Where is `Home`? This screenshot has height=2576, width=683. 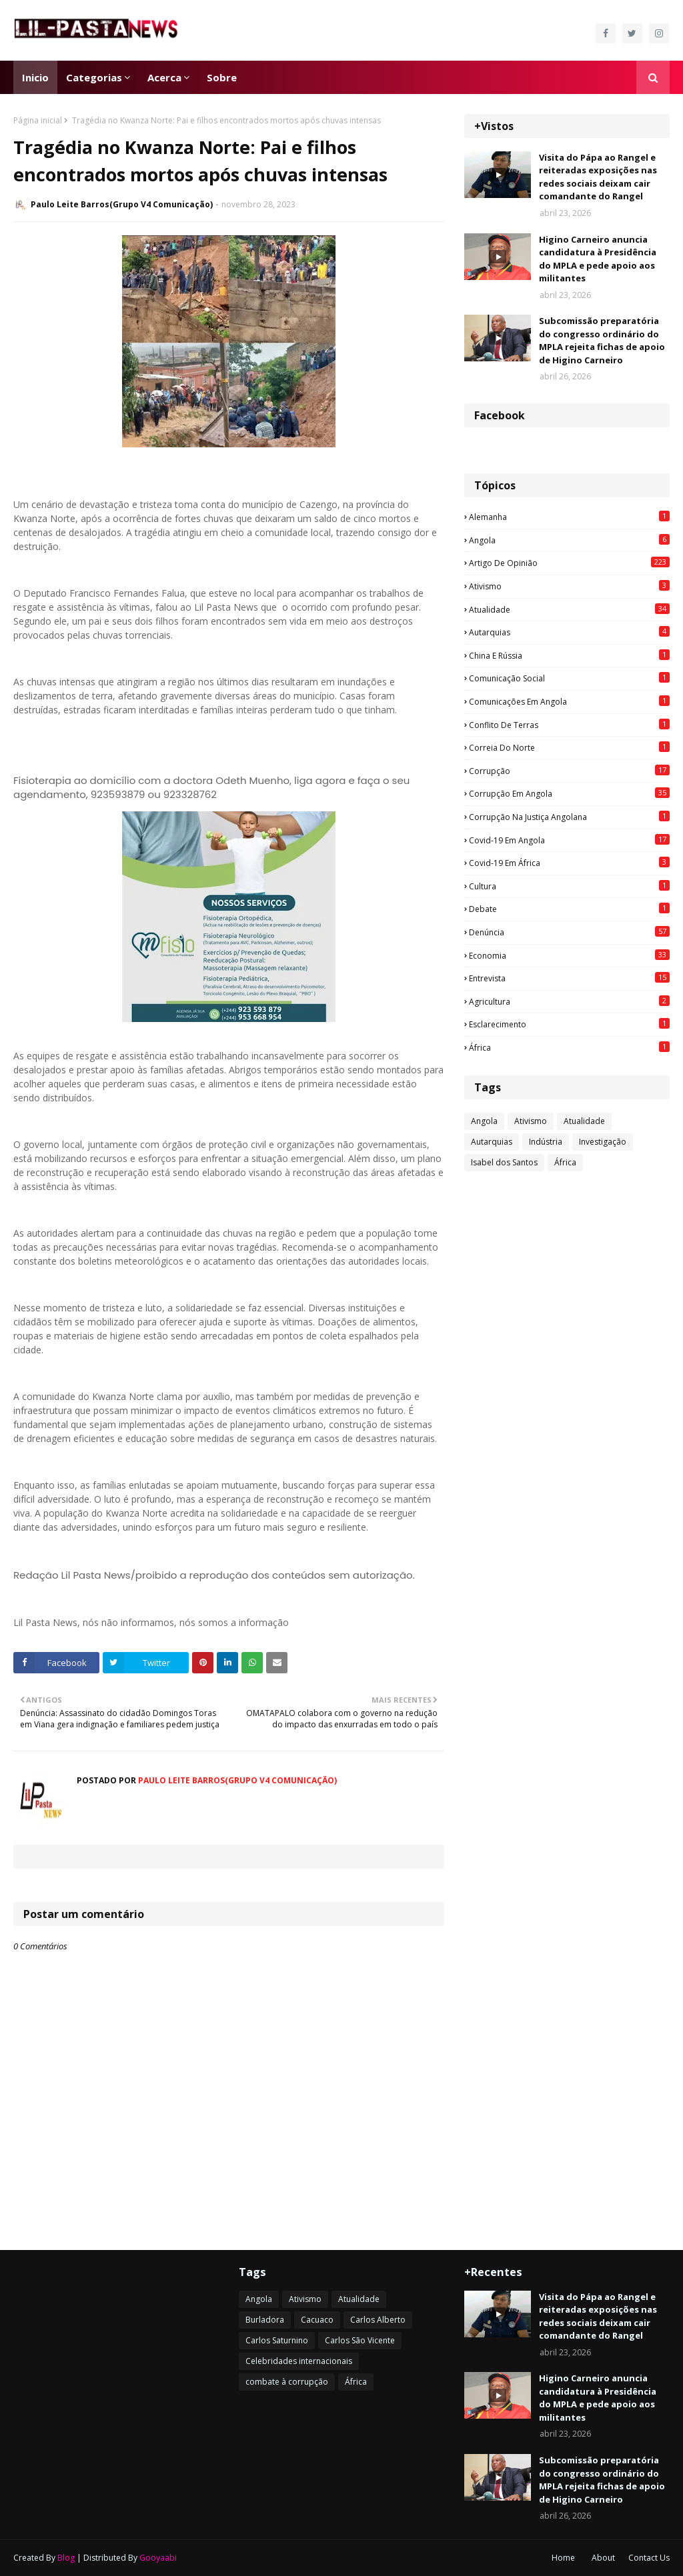 Home is located at coordinates (563, 2557).